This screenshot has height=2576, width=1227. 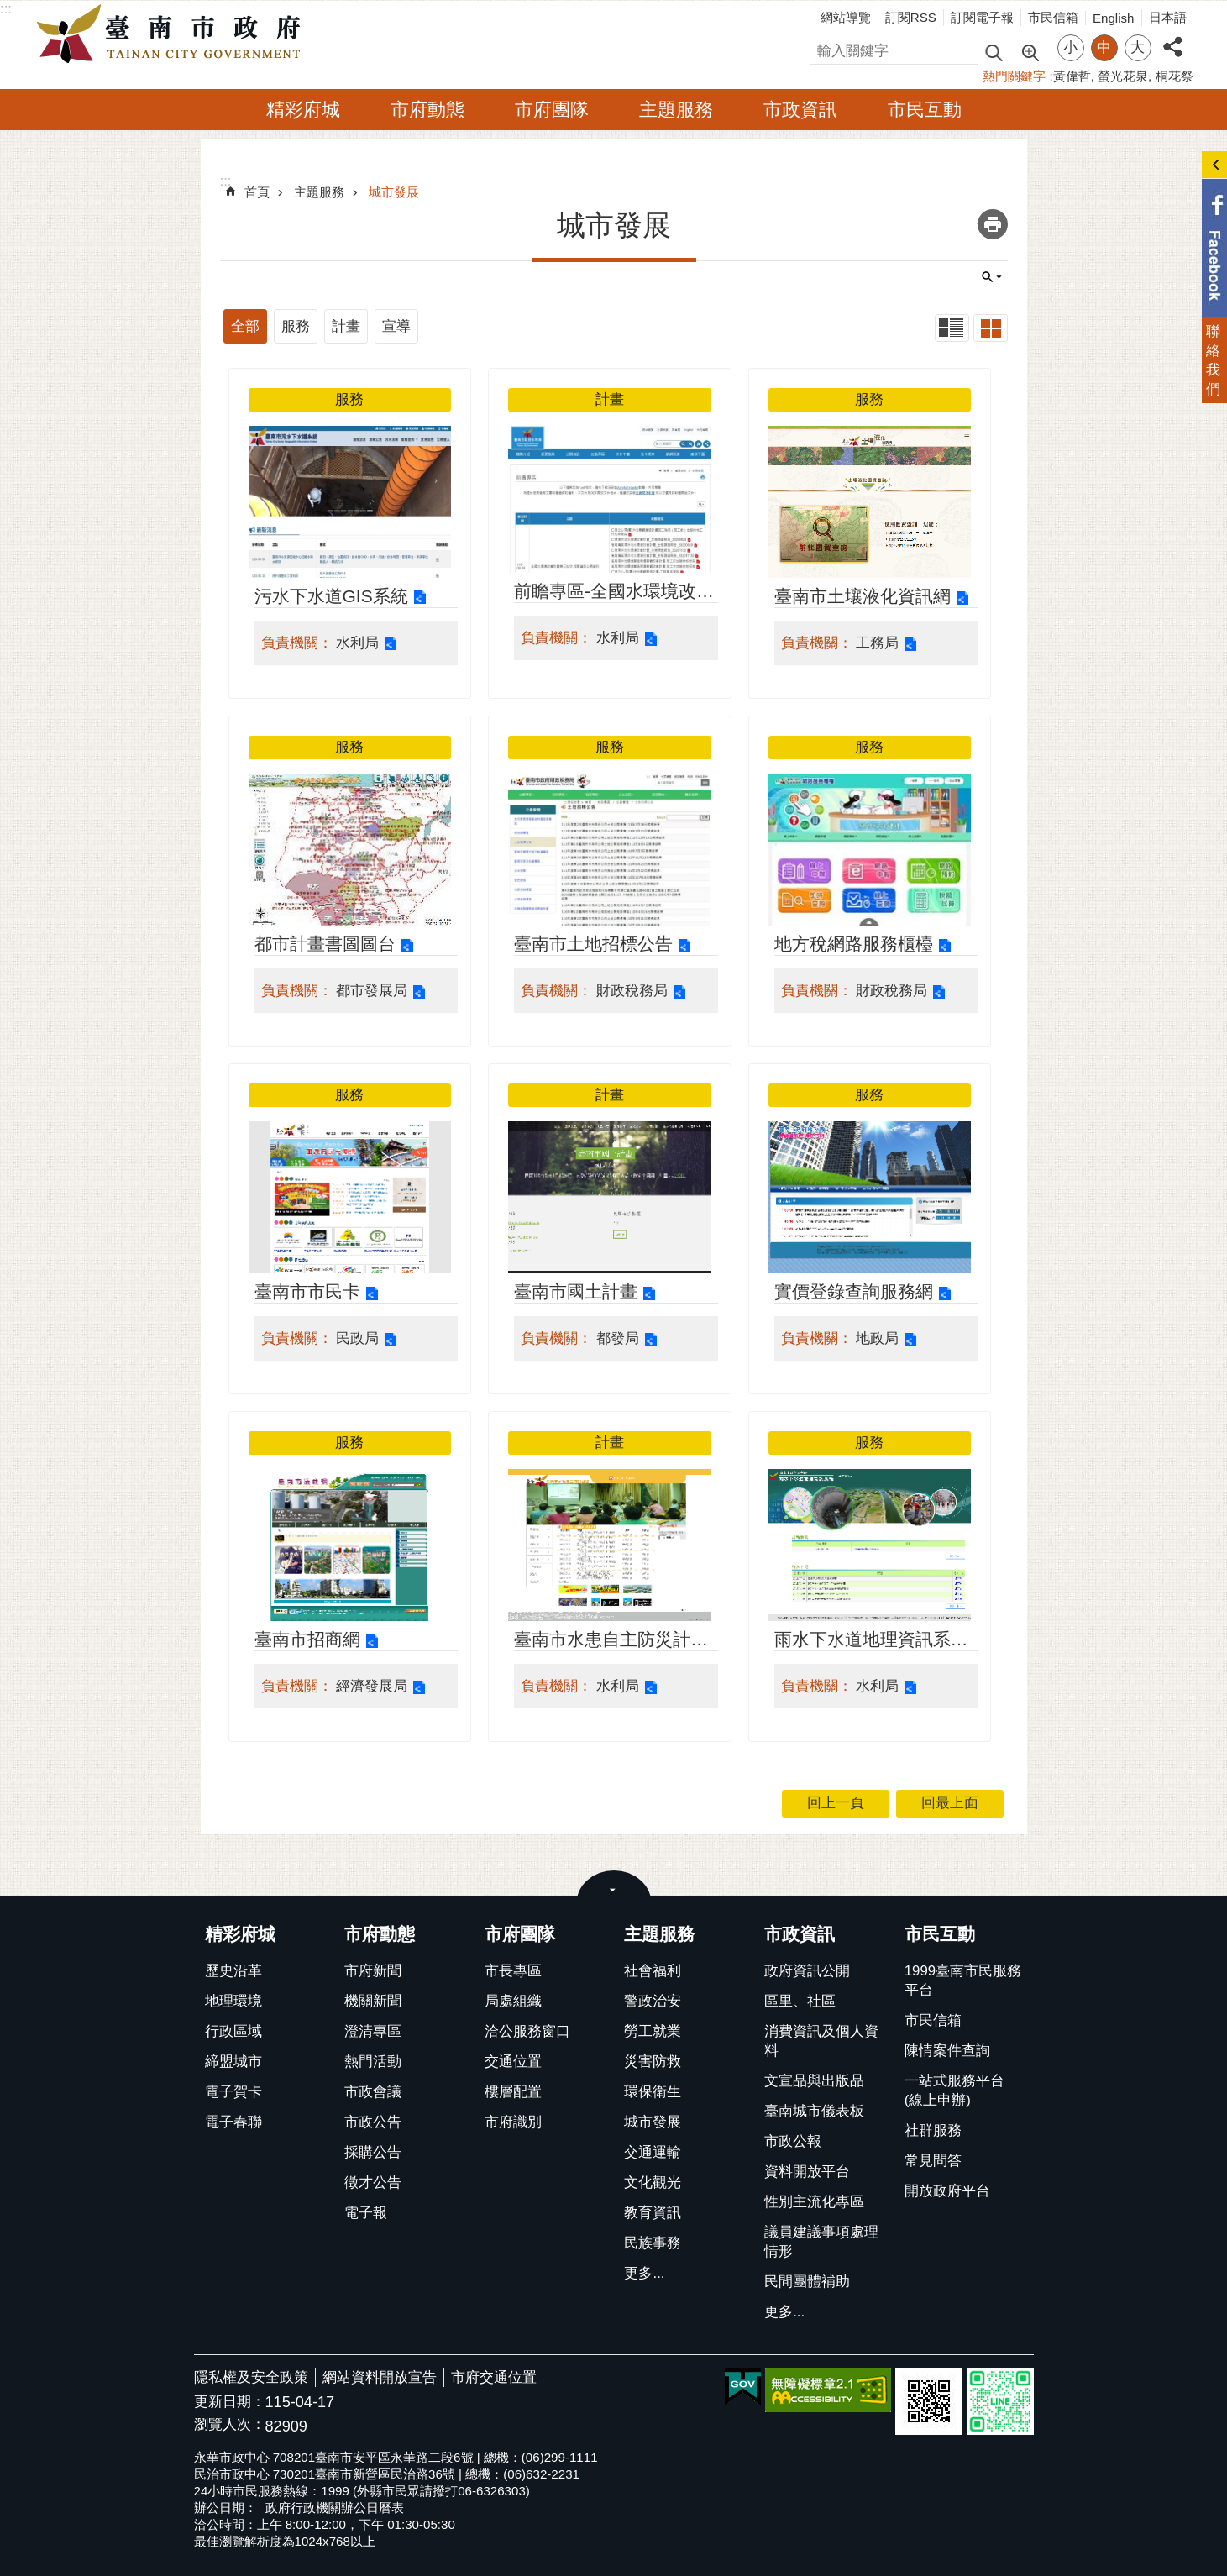 What do you see at coordinates (1137, 47) in the screenshot?
I see `大 [button]` at bounding box center [1137, 47].